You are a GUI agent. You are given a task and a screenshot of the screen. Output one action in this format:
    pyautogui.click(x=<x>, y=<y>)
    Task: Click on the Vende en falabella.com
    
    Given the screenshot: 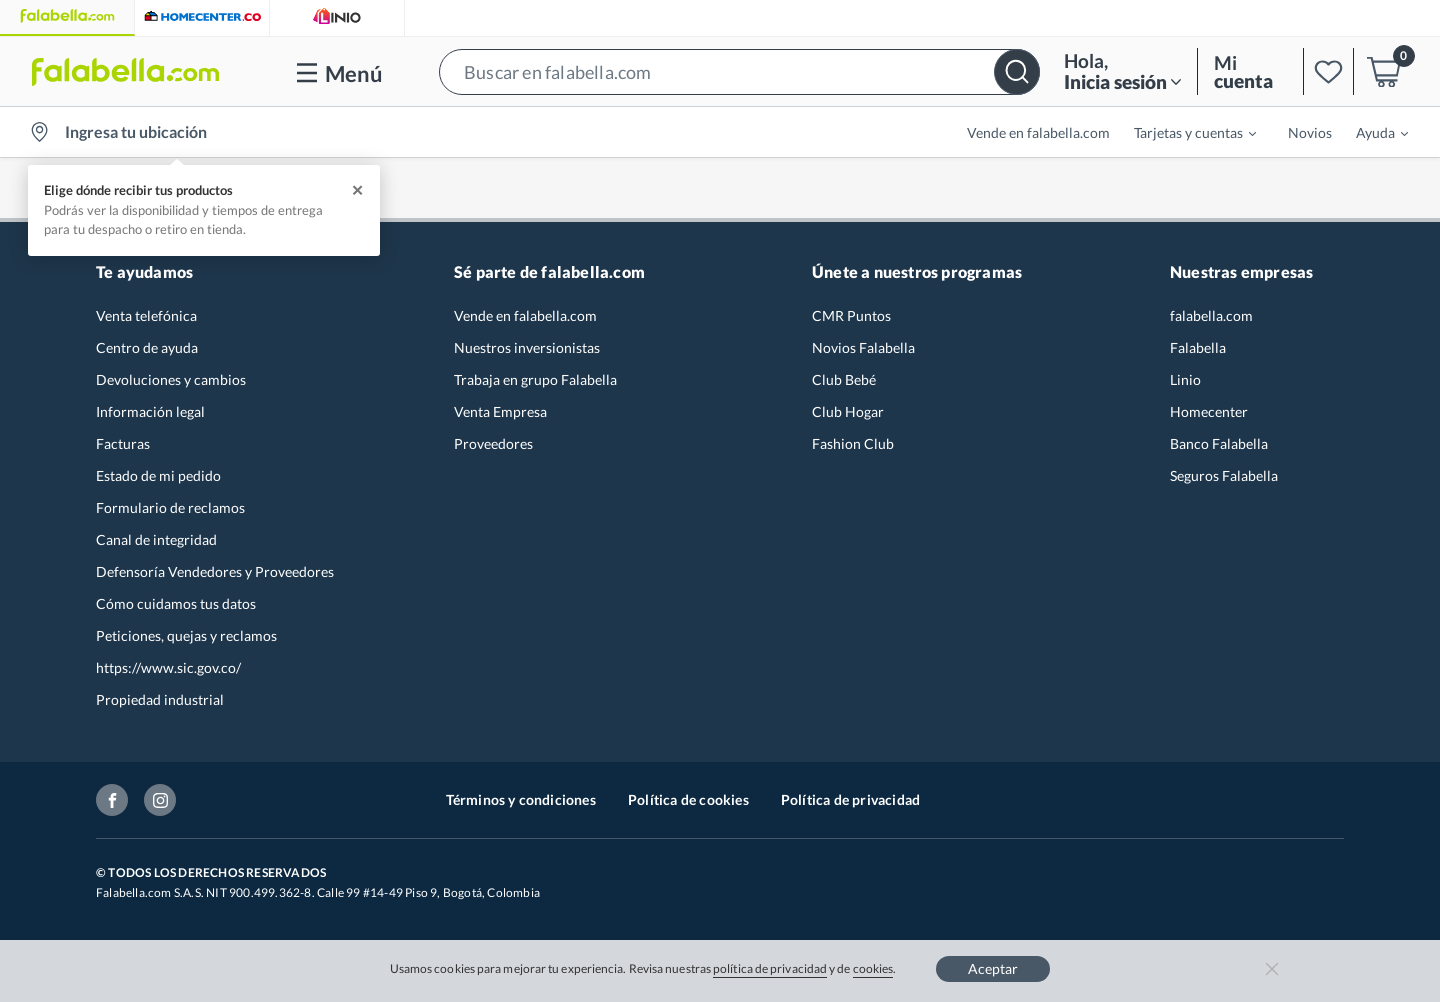 What is the action you would take?
    pyautogui.click(x=1038, y=132)
    